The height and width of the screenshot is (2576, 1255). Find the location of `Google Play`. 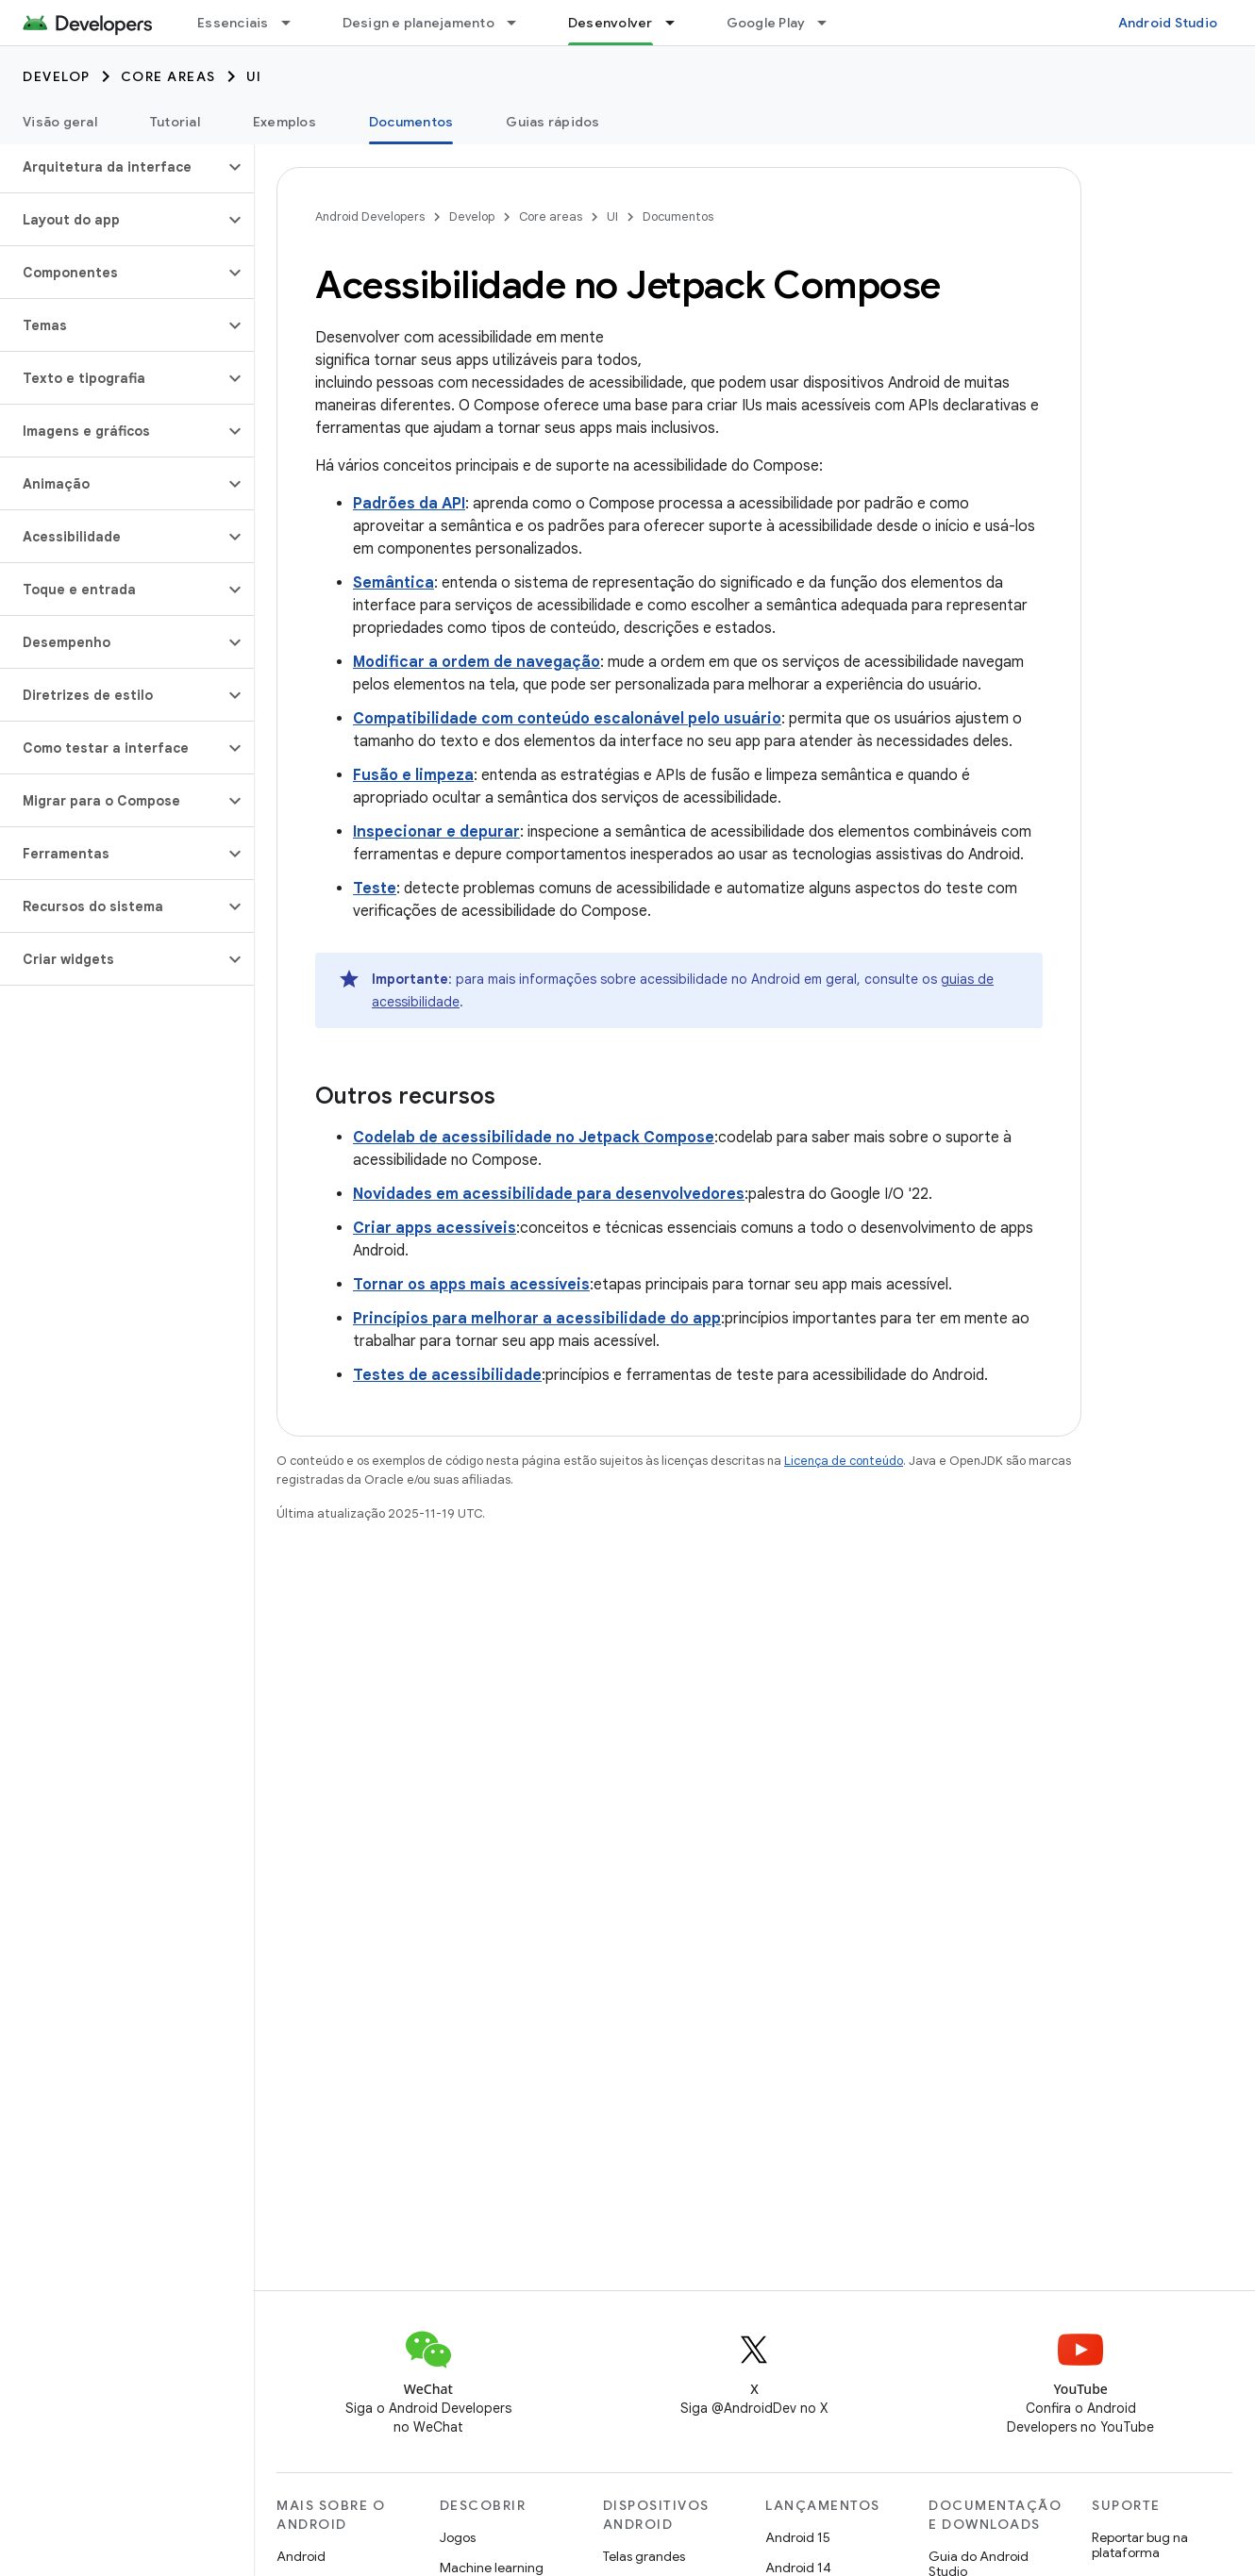

Google Play is located at coordinates (766, 22).